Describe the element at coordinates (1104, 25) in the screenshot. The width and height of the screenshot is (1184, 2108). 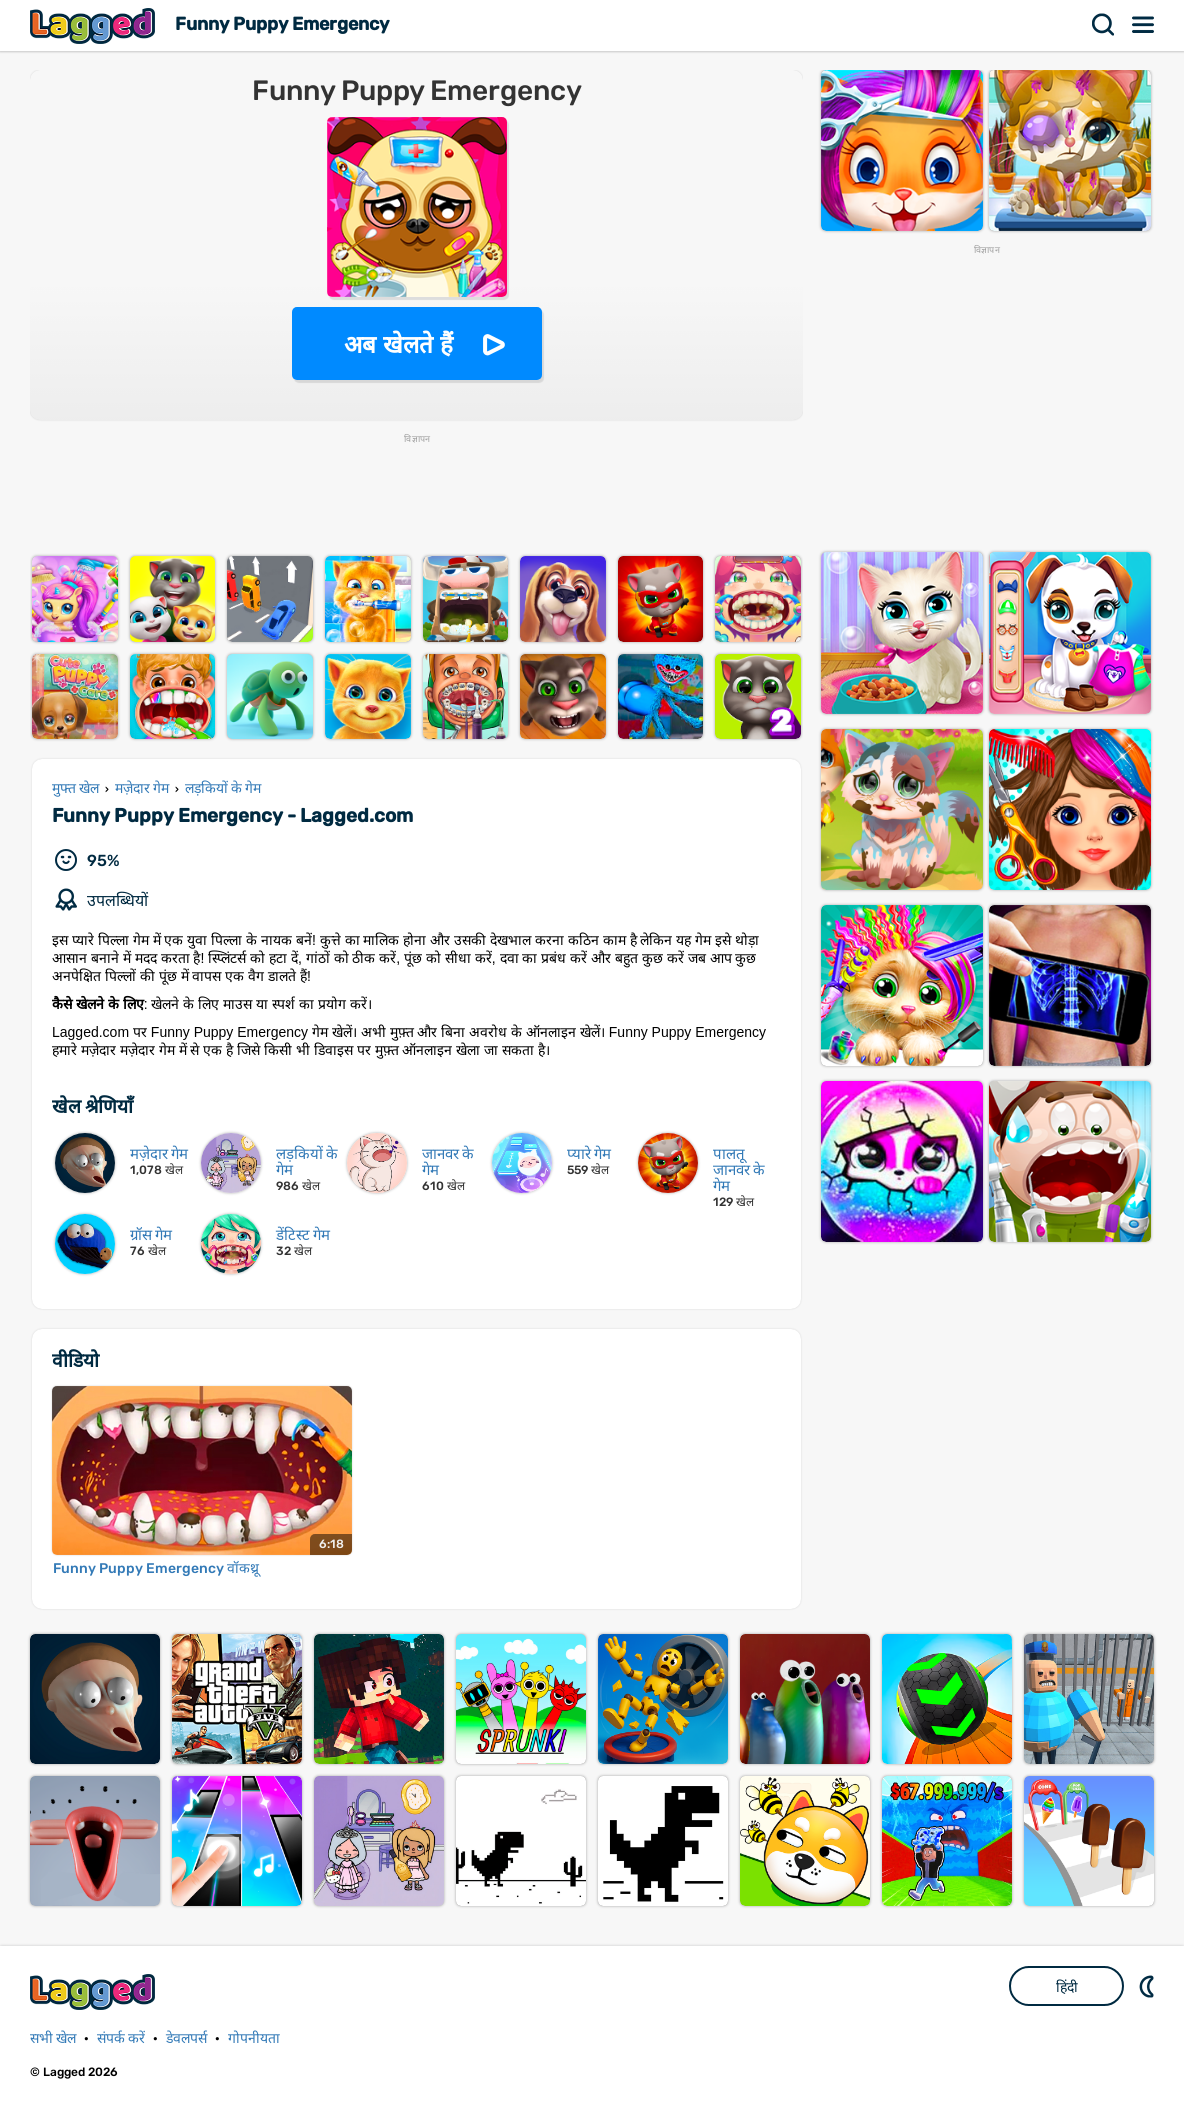
I see `खोज` at that location.